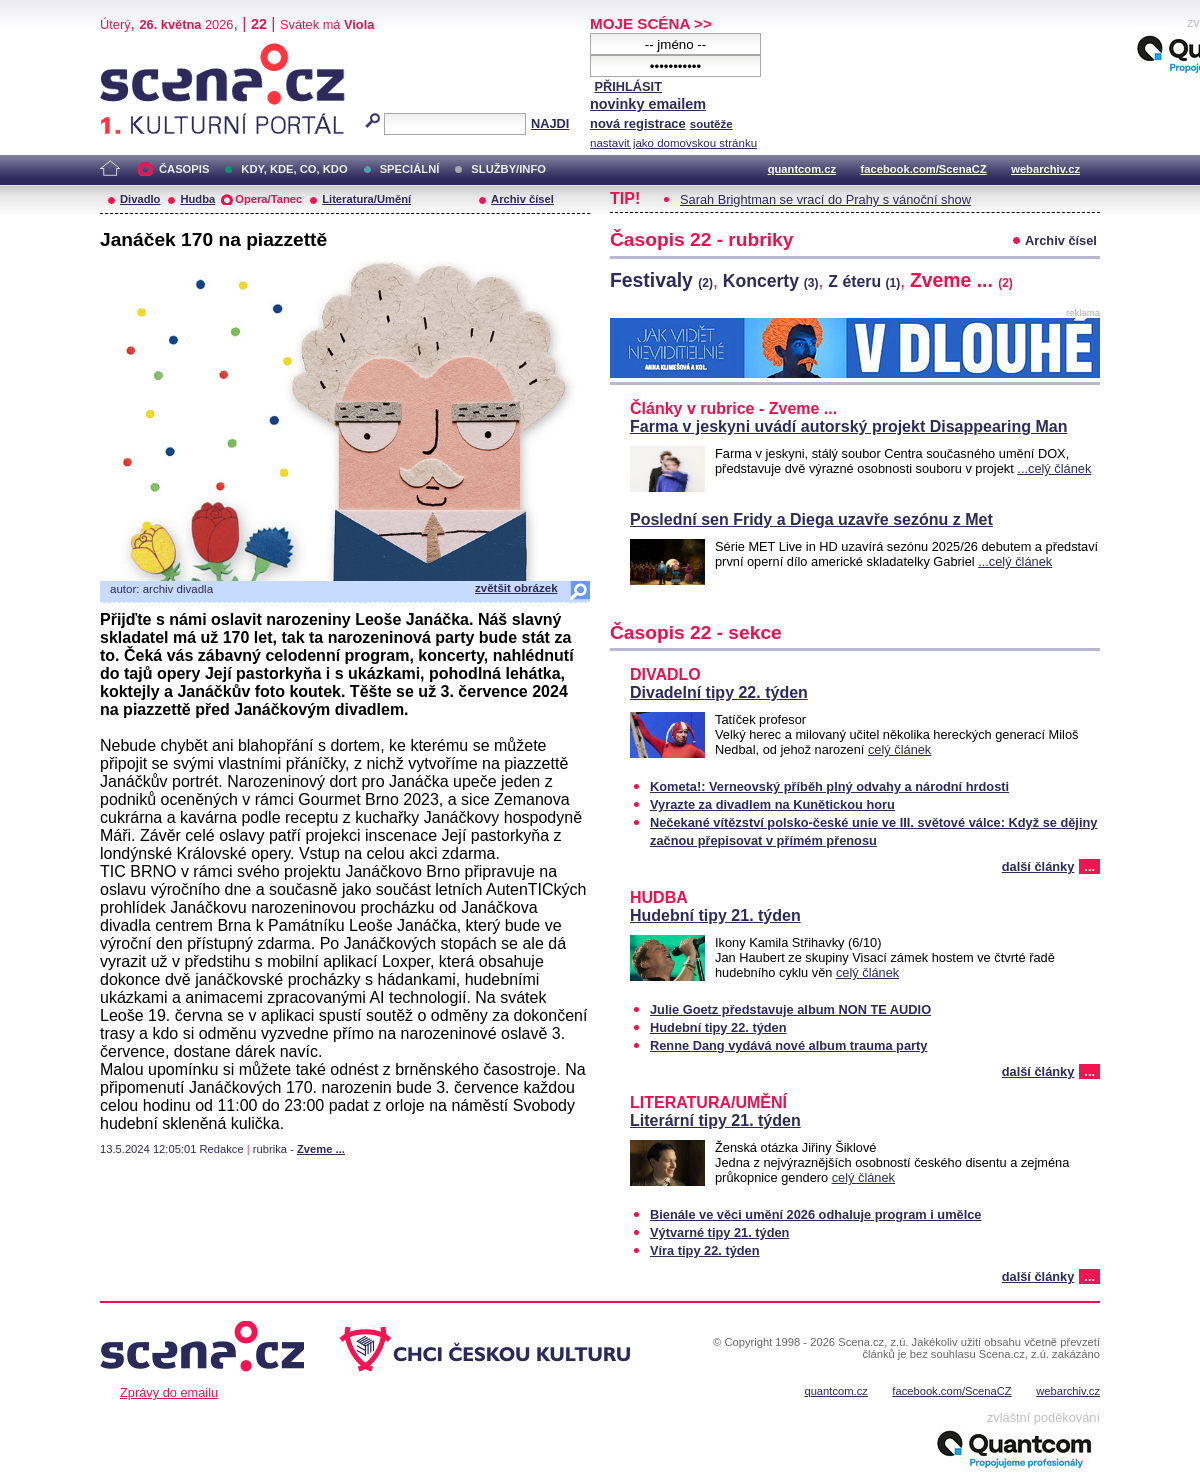 The width and height of the screenshot is (1200, 1473). What do you see at coordinates (169, 1392) in the screenshot?
I see `Zprávy do emailu` at bounding box center [169, 1392].